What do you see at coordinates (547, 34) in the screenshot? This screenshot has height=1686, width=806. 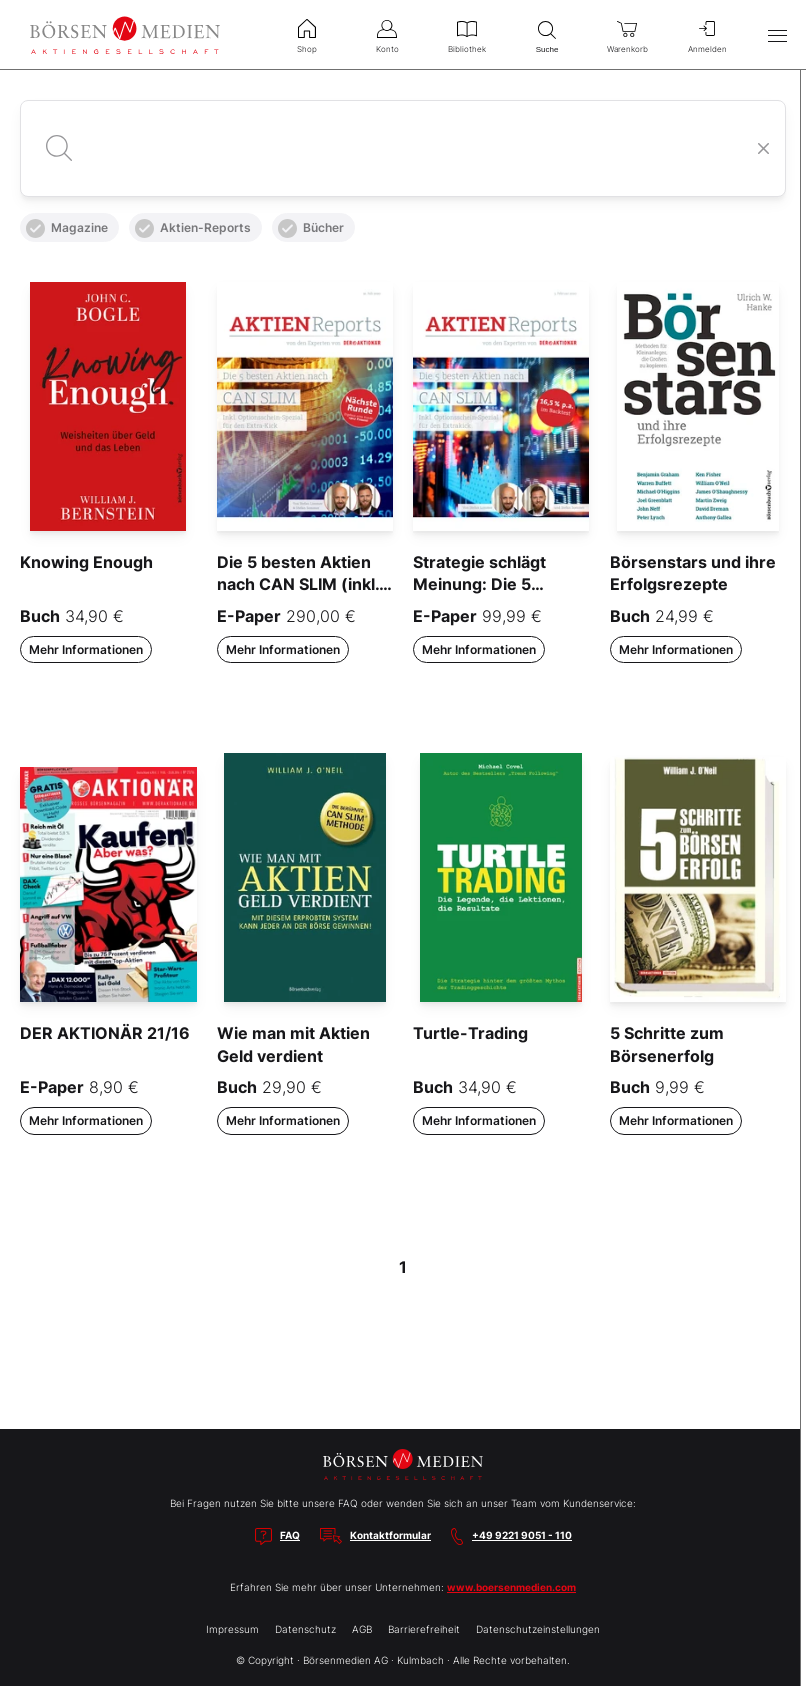 I see `Suche [menuitem]` at bounding box center [547, 34].